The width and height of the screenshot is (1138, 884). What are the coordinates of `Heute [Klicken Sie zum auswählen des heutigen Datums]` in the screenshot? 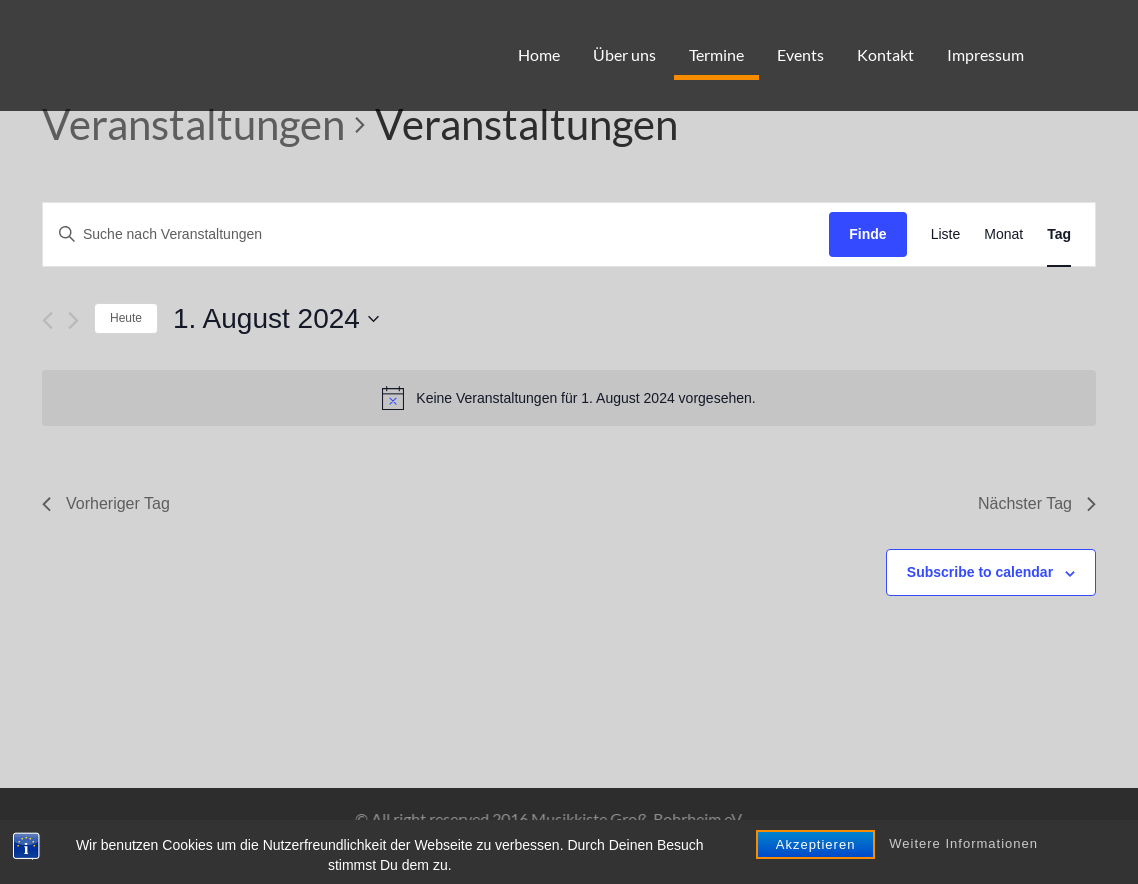 It's located at (126, 318).